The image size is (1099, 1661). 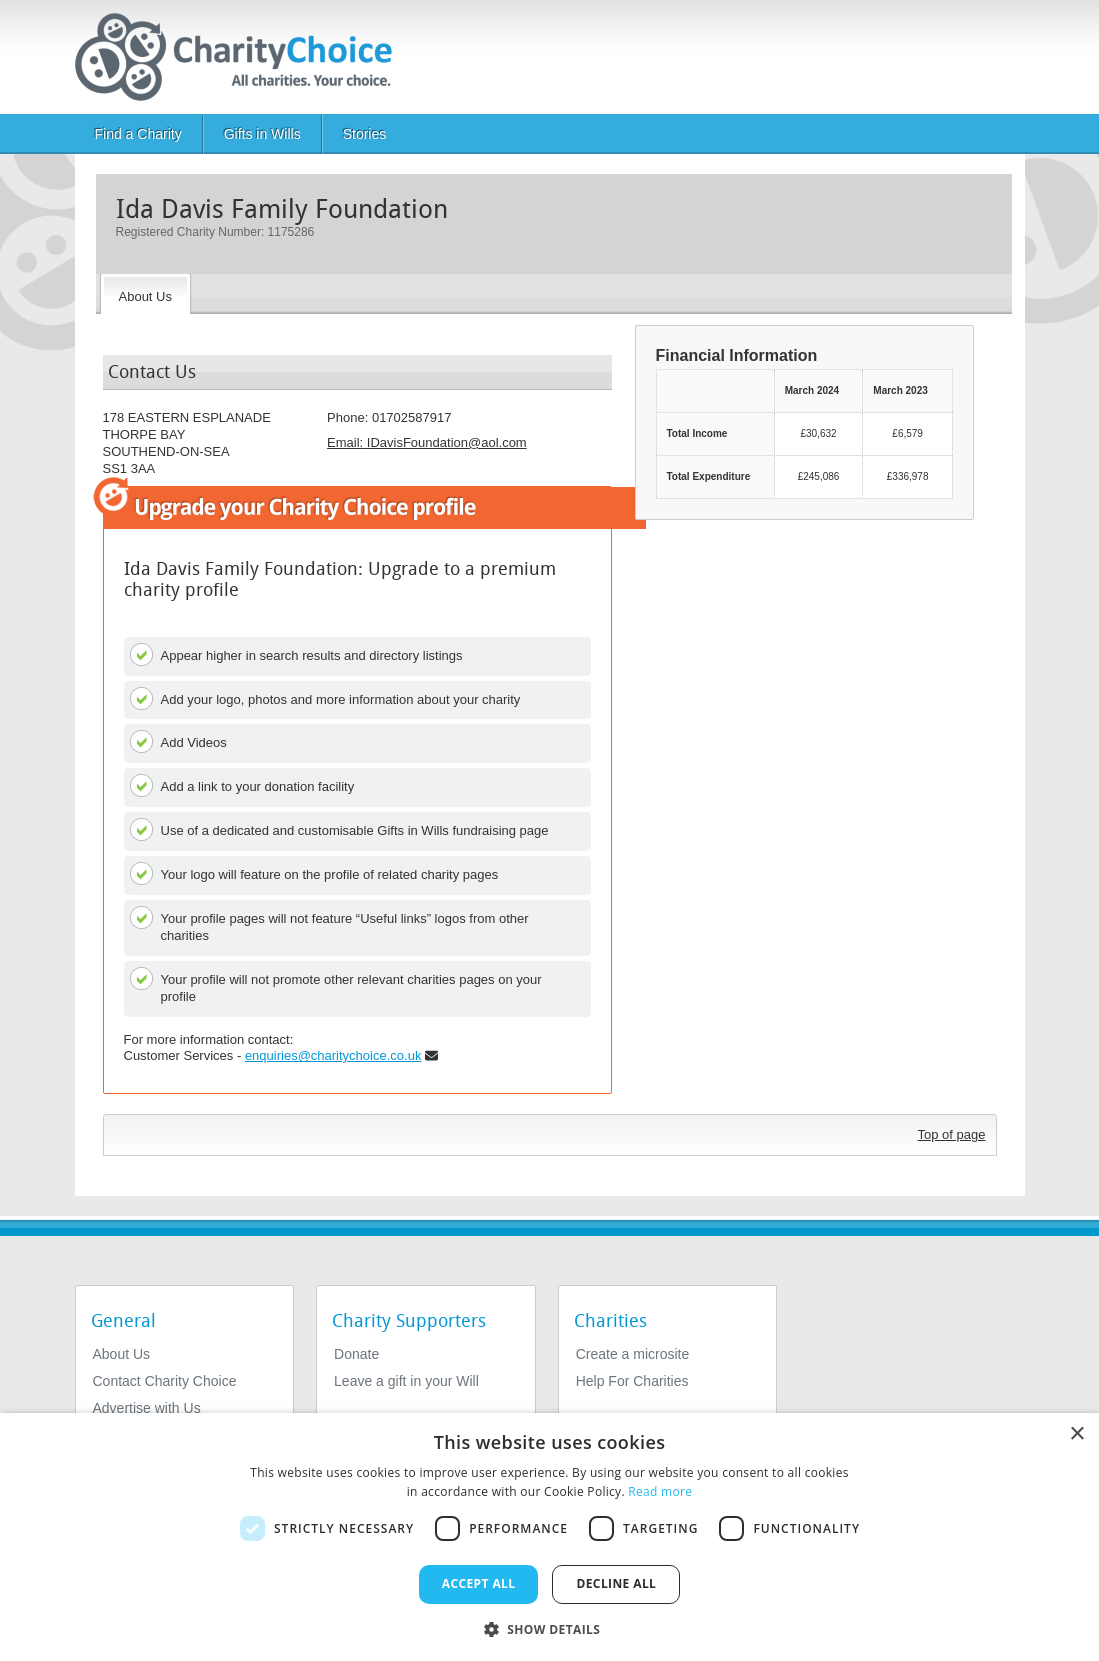 What do you see at coordinates (632, 1381) in the screenshot?
I see `Help For Charities` at bounding box center [632, 1381].